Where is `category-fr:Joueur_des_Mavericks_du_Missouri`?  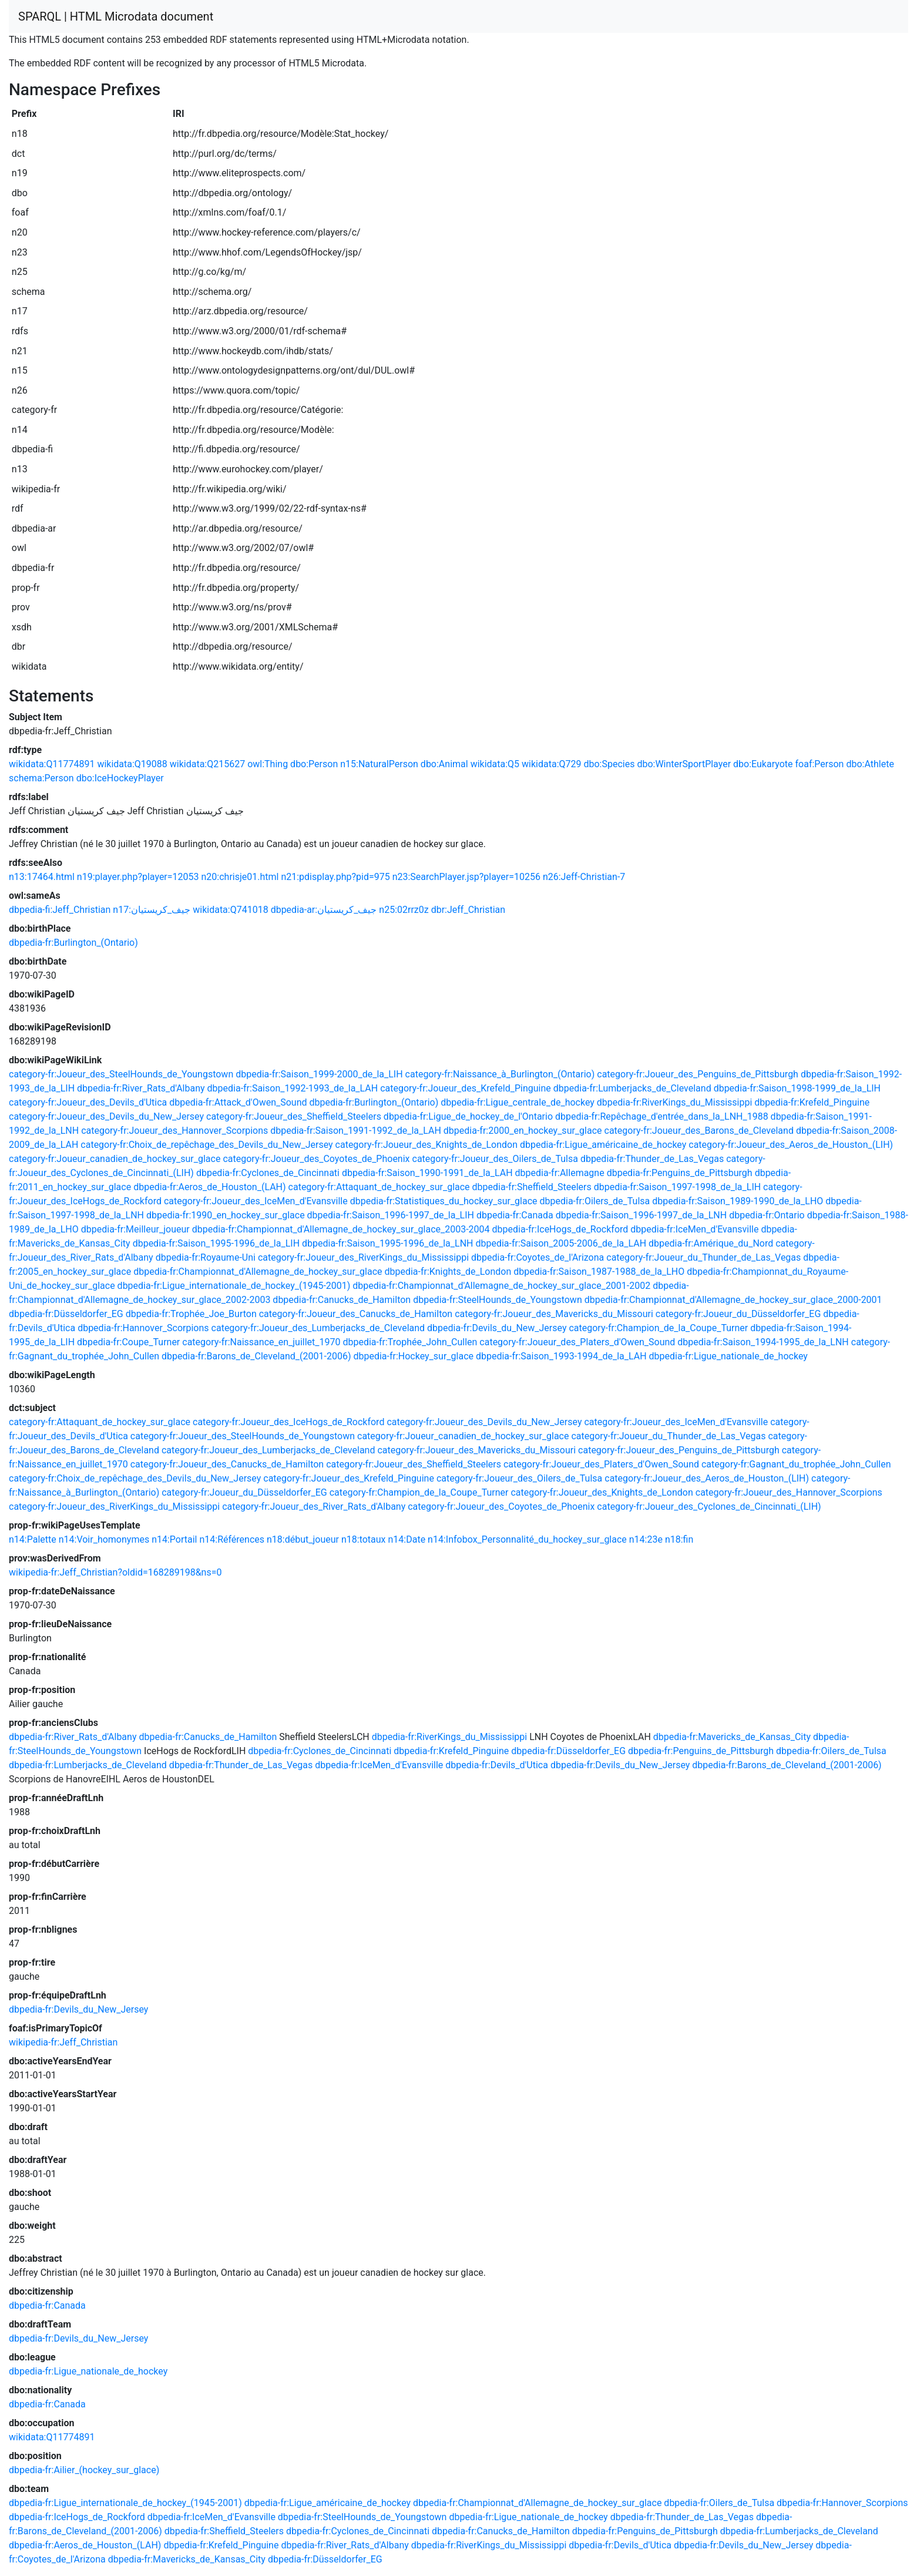 category-fr:Joueur_des_Mavericks_du_Missouri is located at coordinates (554, 1313).